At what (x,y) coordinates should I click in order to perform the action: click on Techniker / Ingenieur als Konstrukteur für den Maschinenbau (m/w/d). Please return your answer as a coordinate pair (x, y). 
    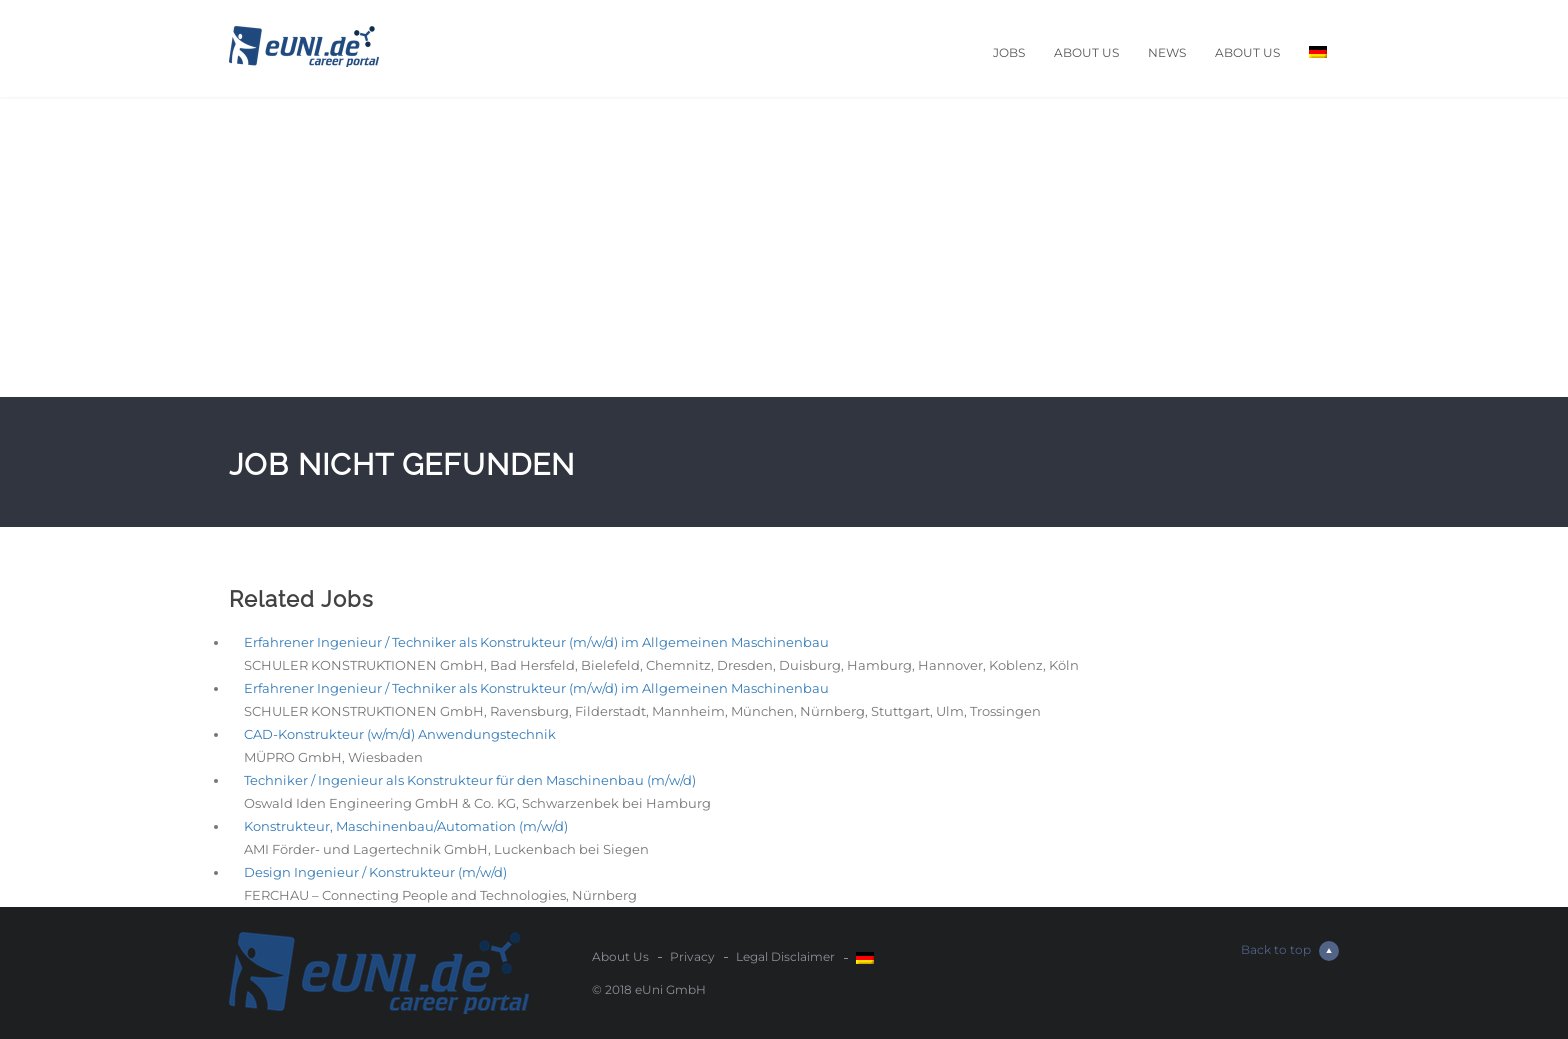
    Looking at the image, I should click on (470, 780).